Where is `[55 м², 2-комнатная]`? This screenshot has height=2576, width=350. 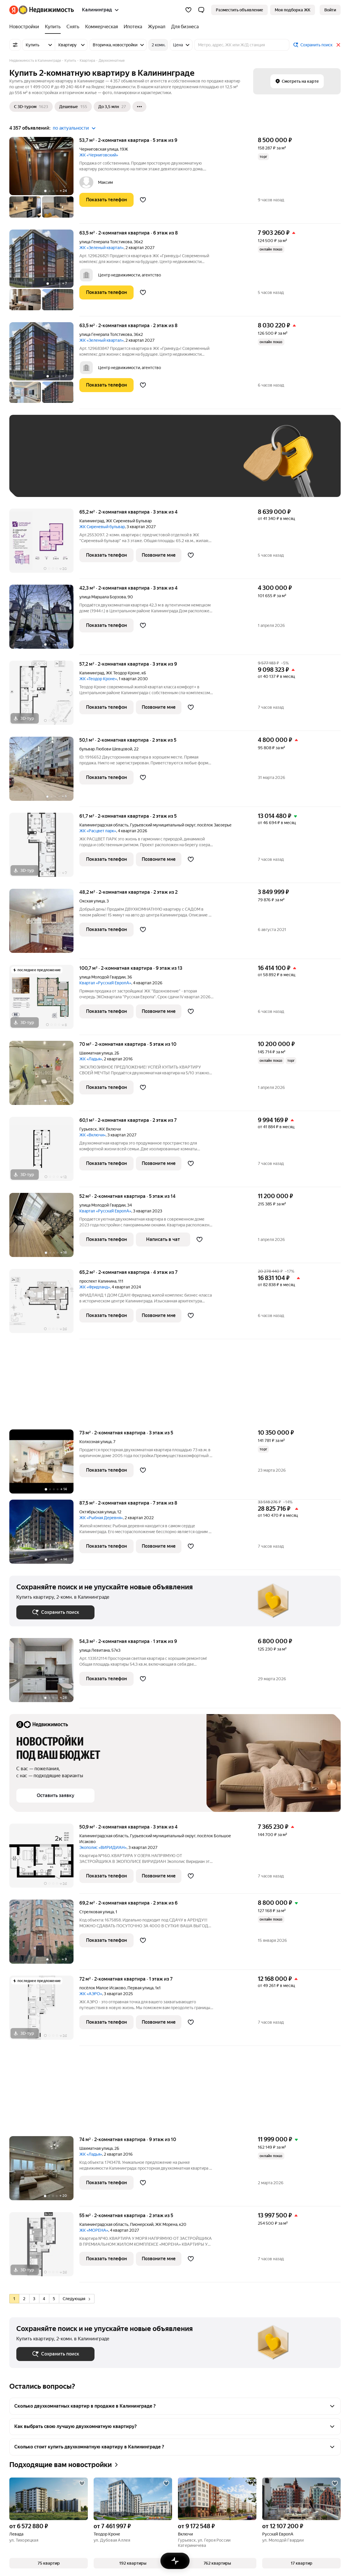 [55 м², 2-комнатная] is located at coordinates (44, 2247).